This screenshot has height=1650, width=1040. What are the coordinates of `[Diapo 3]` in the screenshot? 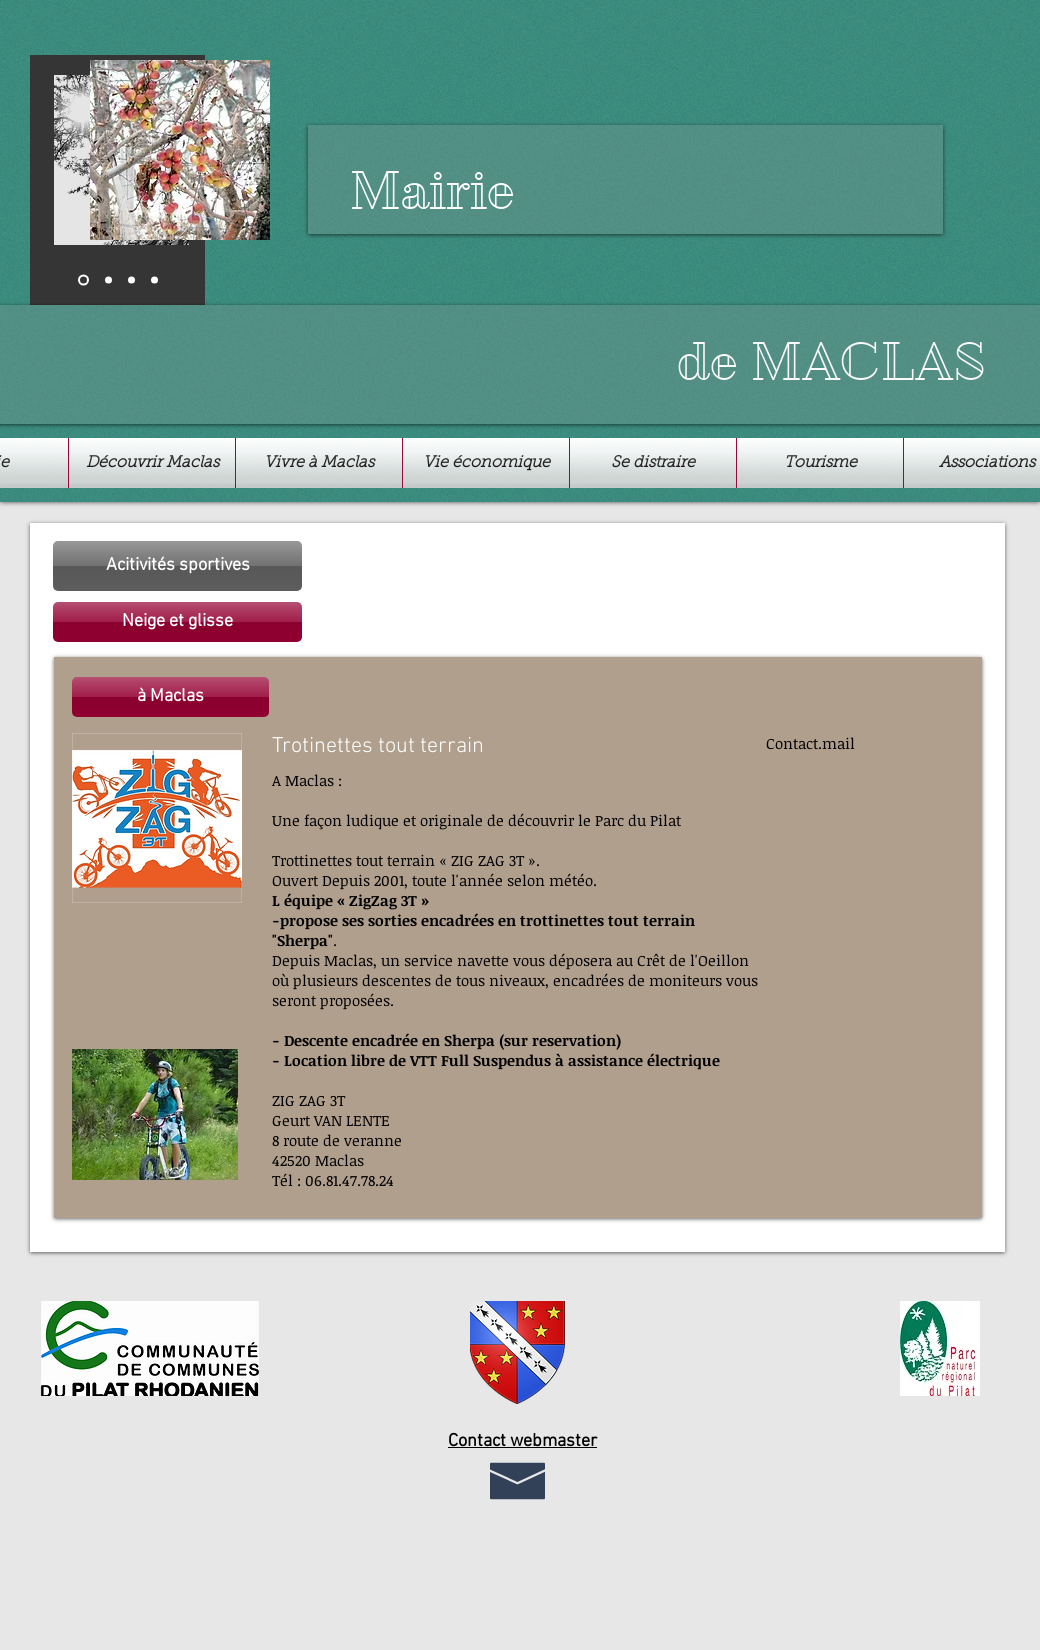 It's located at (131, 280).